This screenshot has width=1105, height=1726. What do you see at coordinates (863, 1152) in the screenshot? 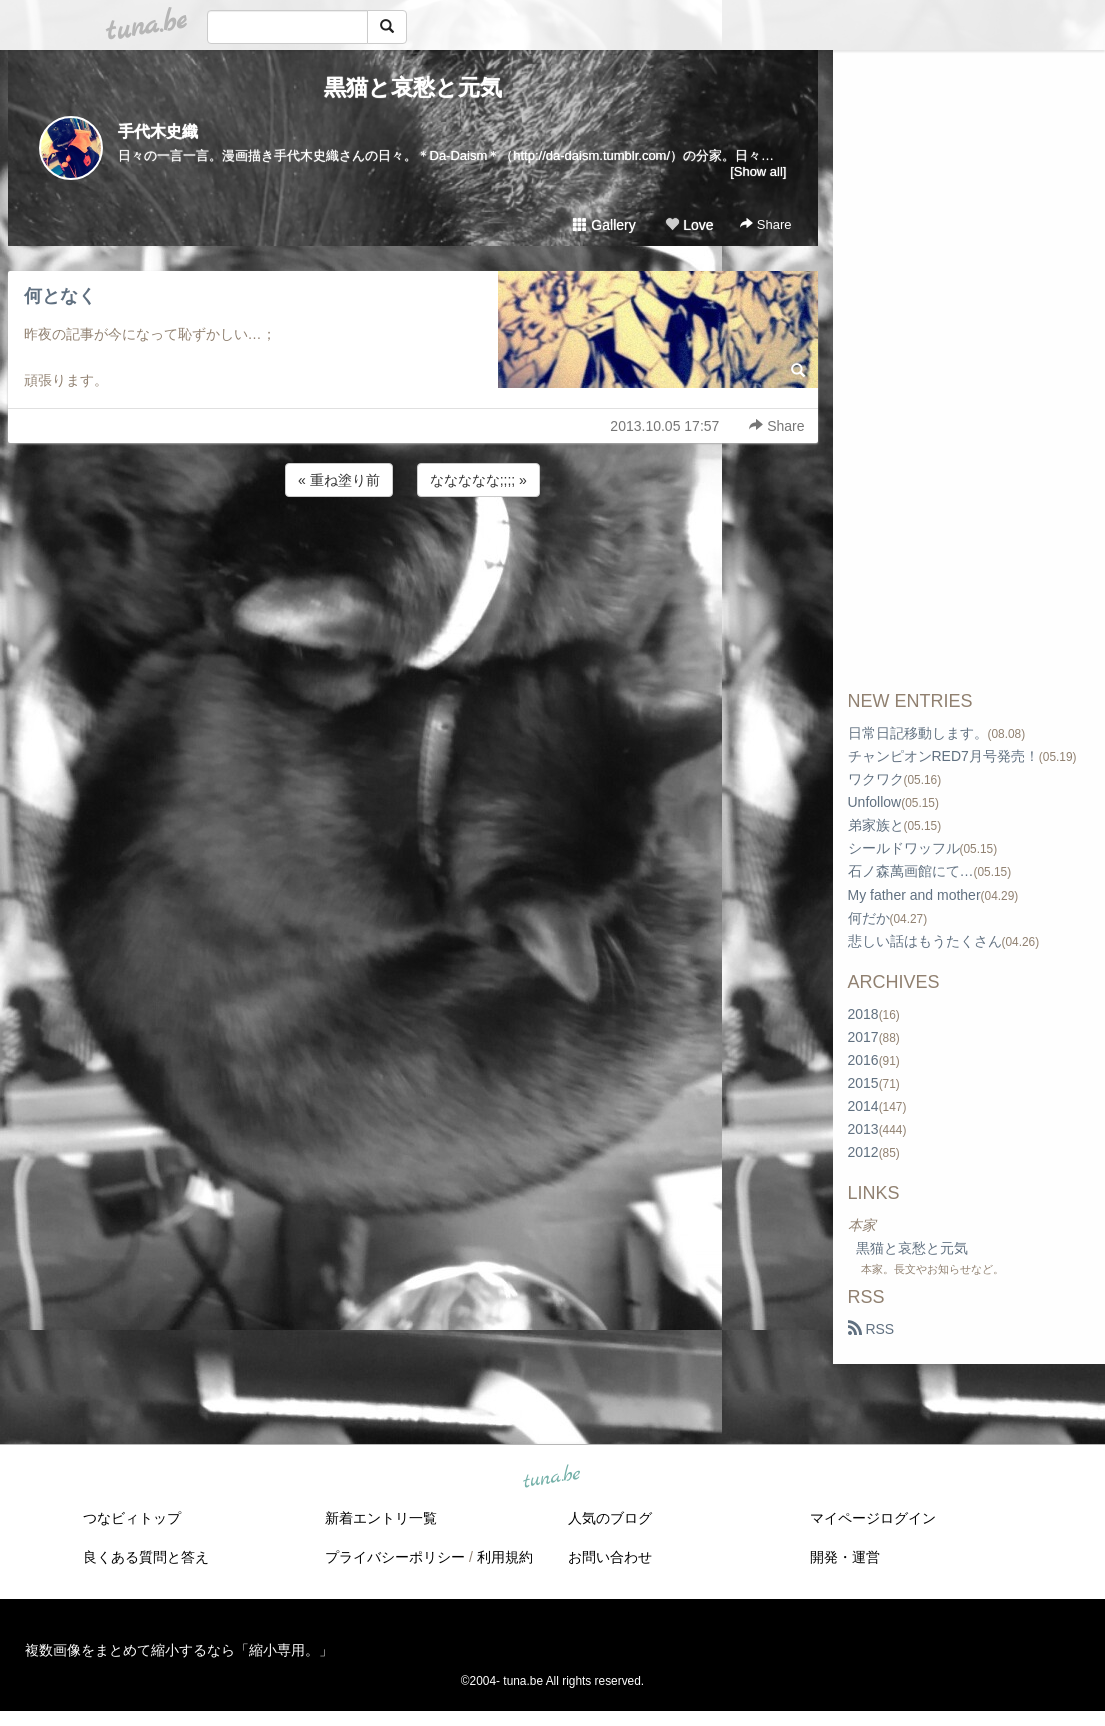
I see `2012` at bounding box center [863, 1152].